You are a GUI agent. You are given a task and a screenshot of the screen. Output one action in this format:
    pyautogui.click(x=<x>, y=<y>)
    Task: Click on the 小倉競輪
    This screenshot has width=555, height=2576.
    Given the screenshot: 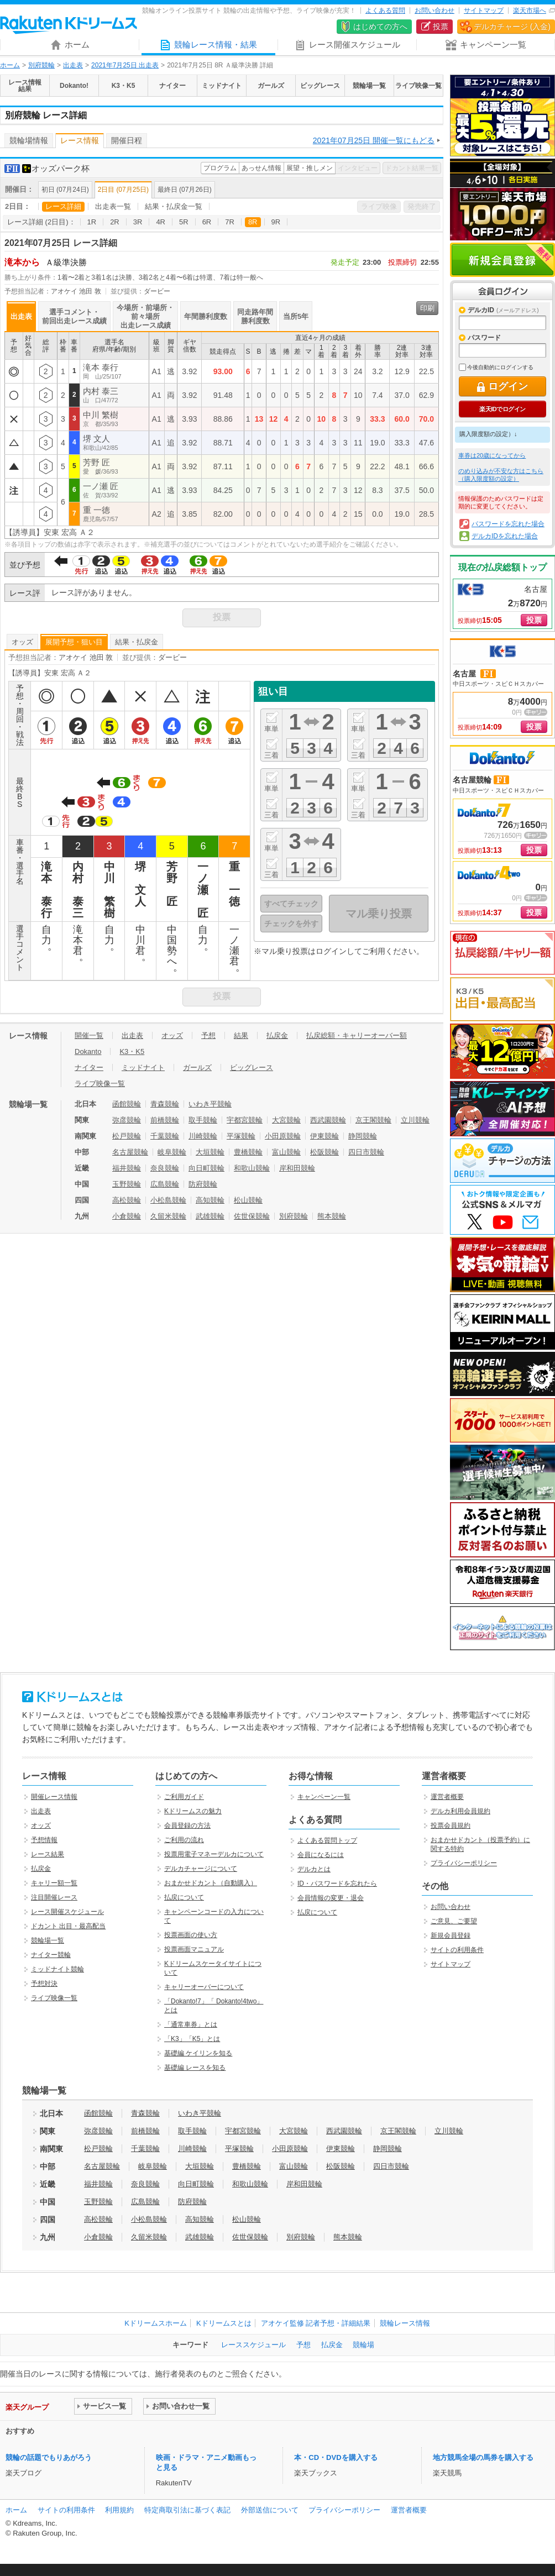 What is the action you would take?
    pyautogui.click(x=126, y=1216)
    